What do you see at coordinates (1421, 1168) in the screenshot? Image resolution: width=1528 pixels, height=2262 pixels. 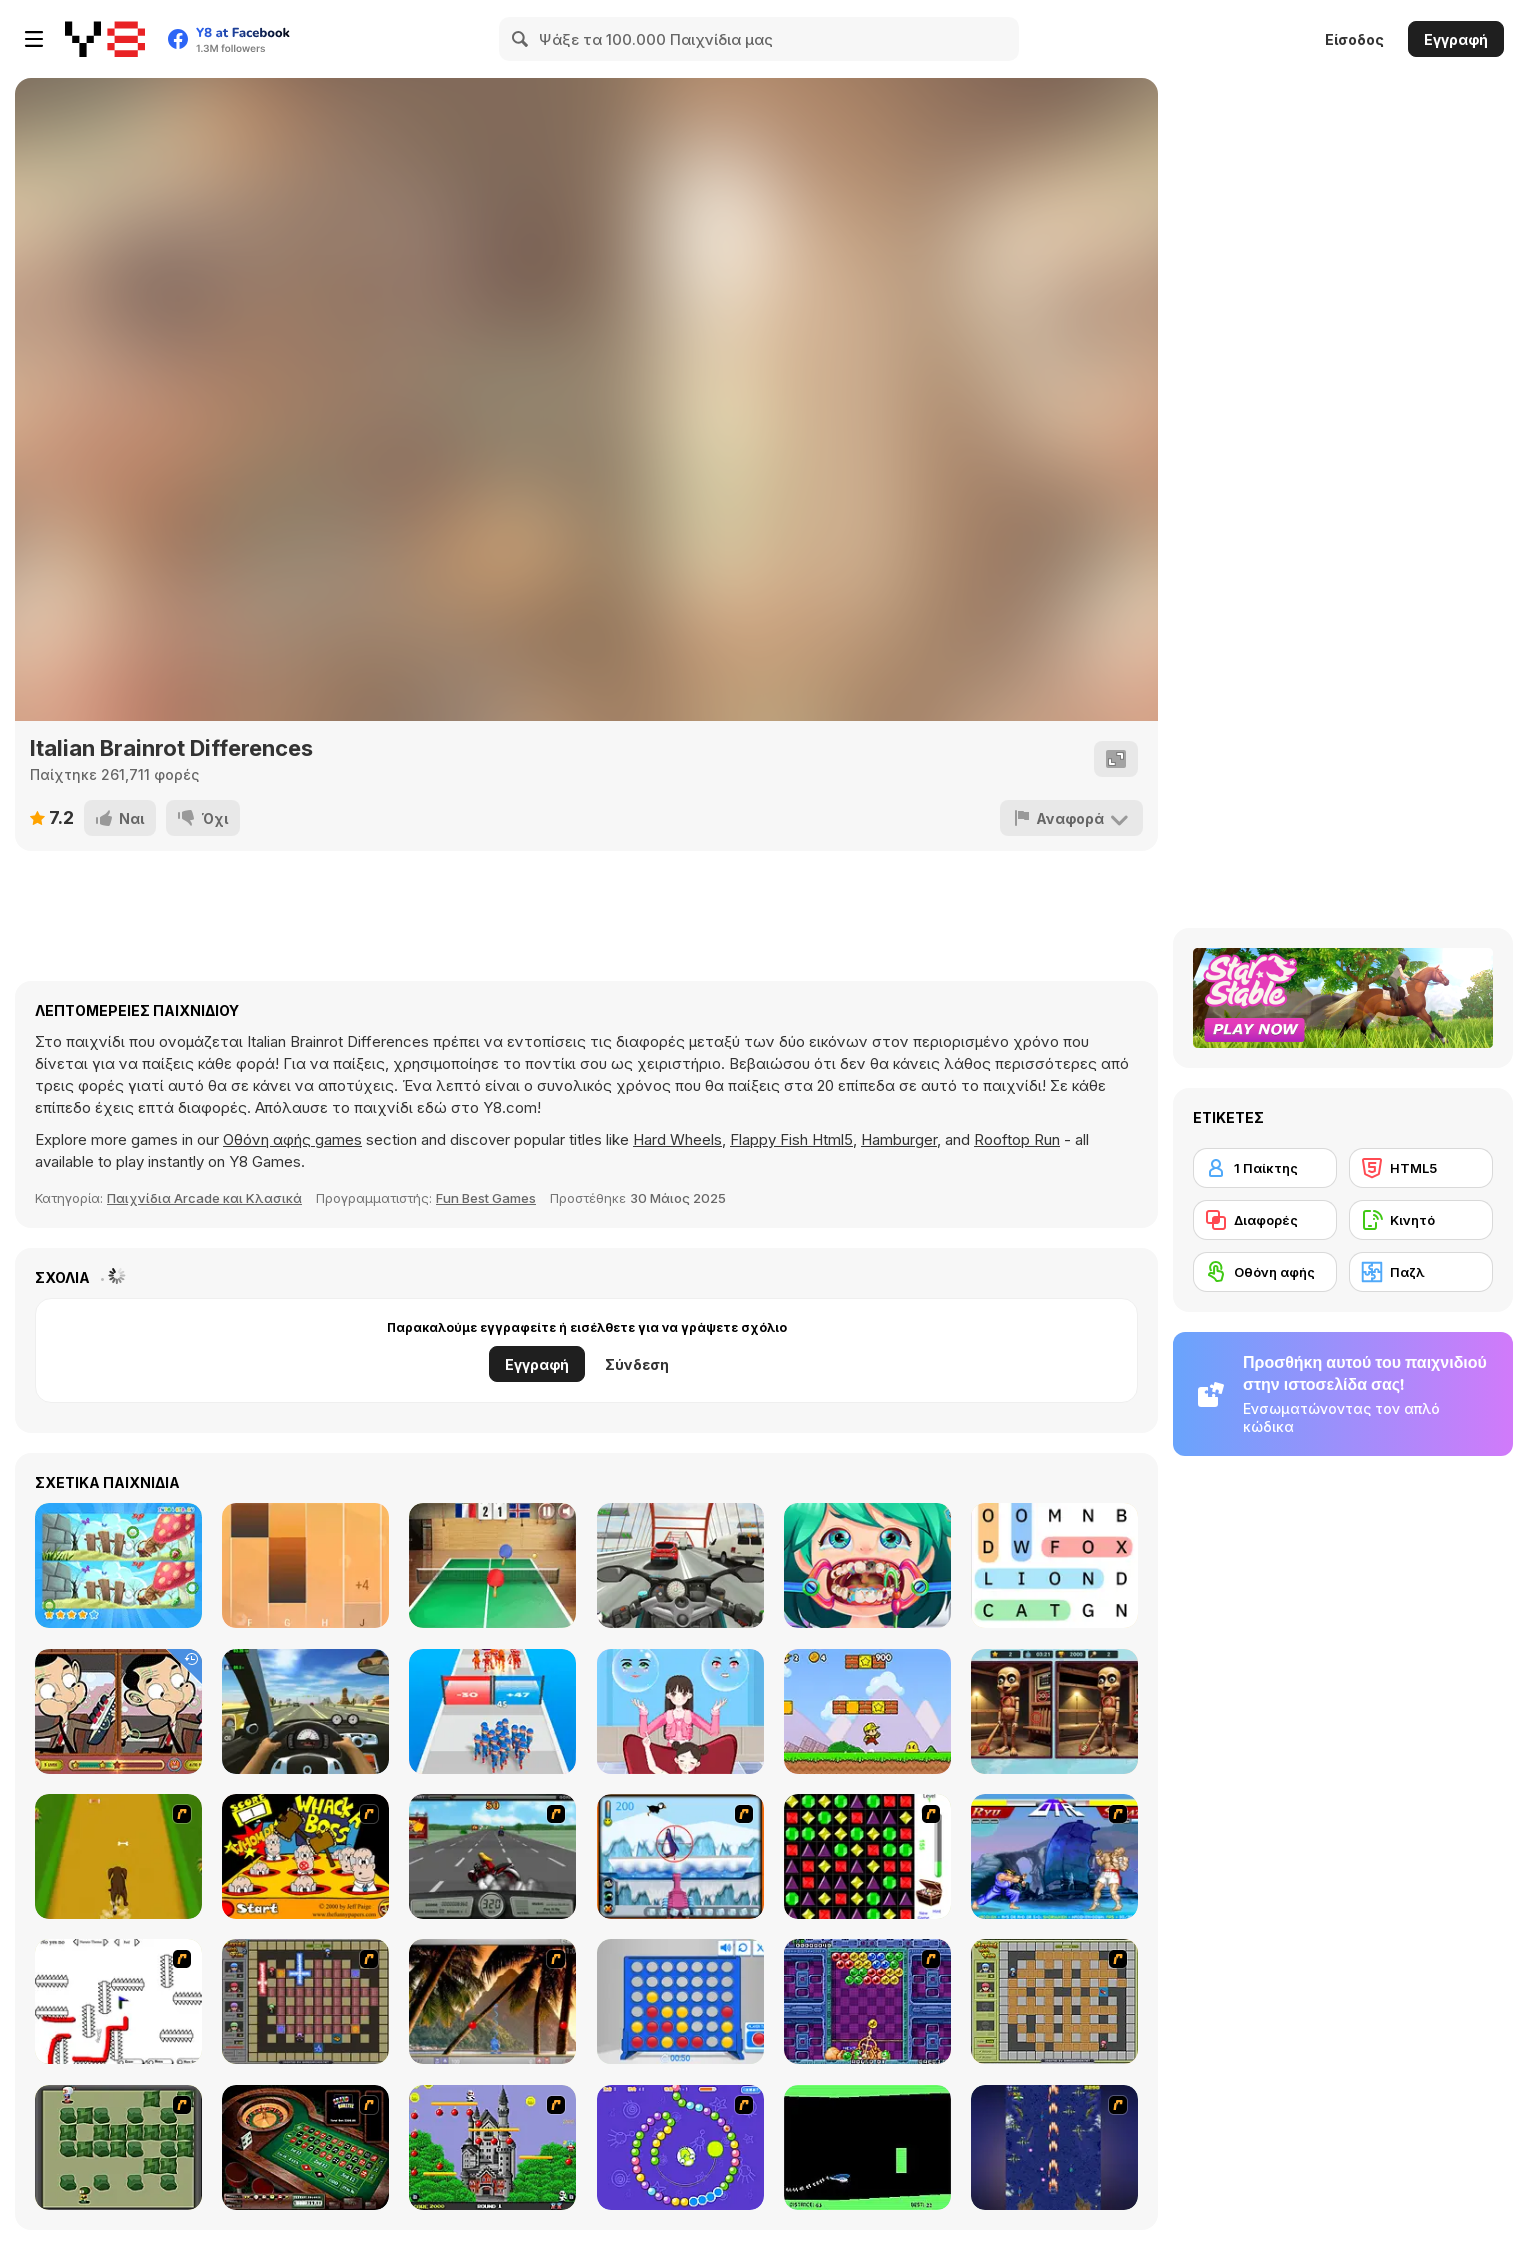 I see `[HTML5]` at bounding box center [1421, 1168].